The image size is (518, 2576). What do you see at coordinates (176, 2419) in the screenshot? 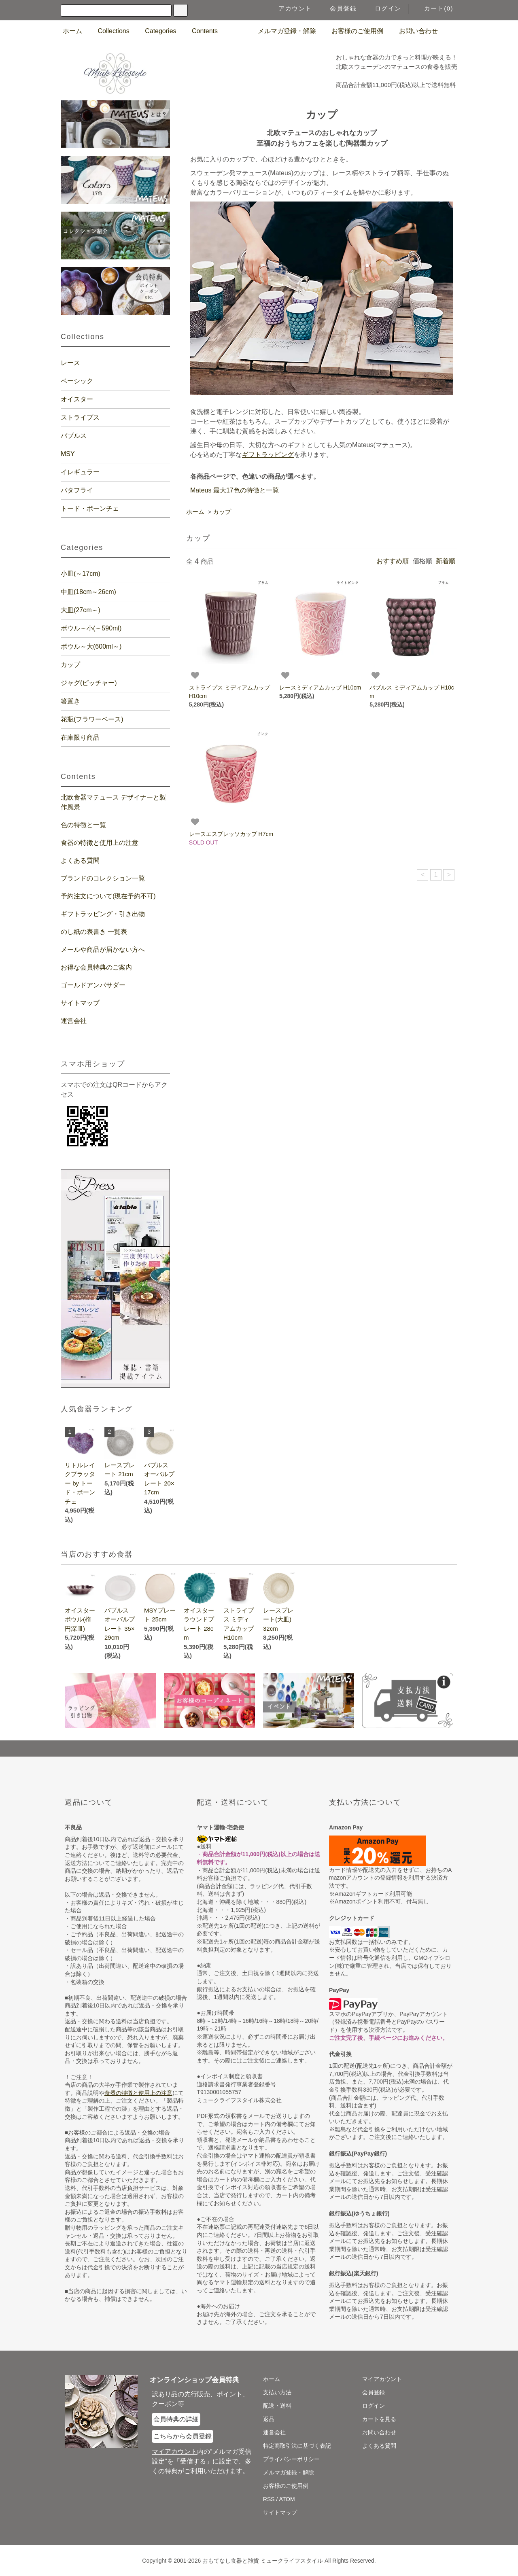
I see `会員特典の詳細` at bounding box center [176, 2419].